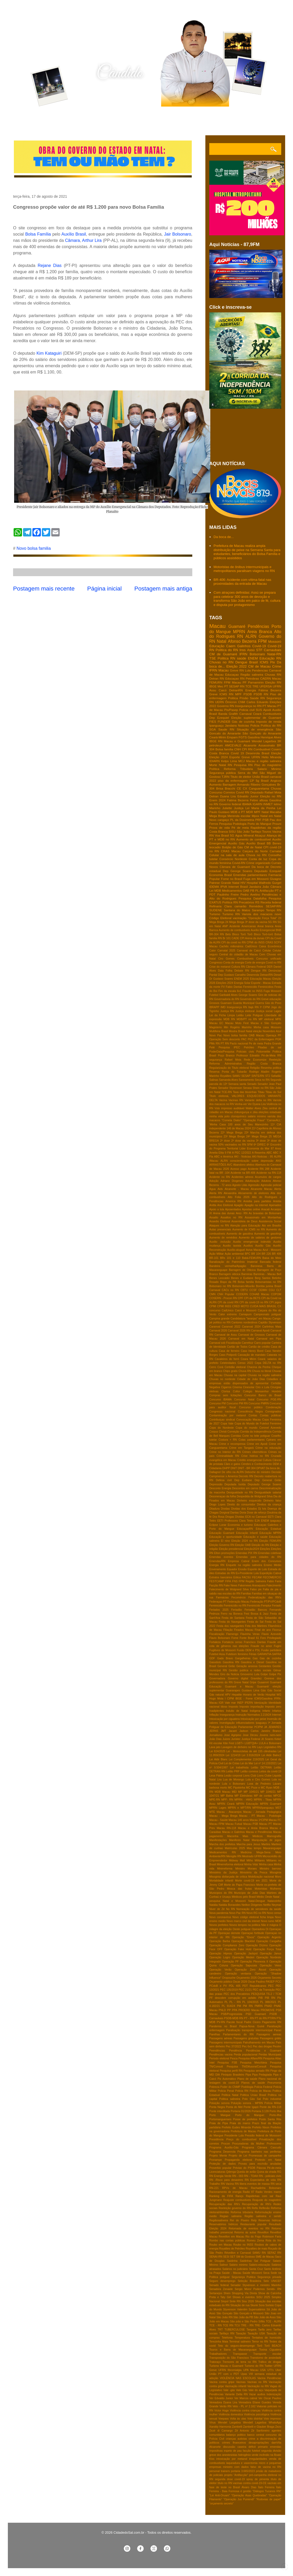 This screenshot has height=2576, width=293. Describe the element at coordinates (260, 2111) in the screenshot. I see `Portaria 3.139` at that location.